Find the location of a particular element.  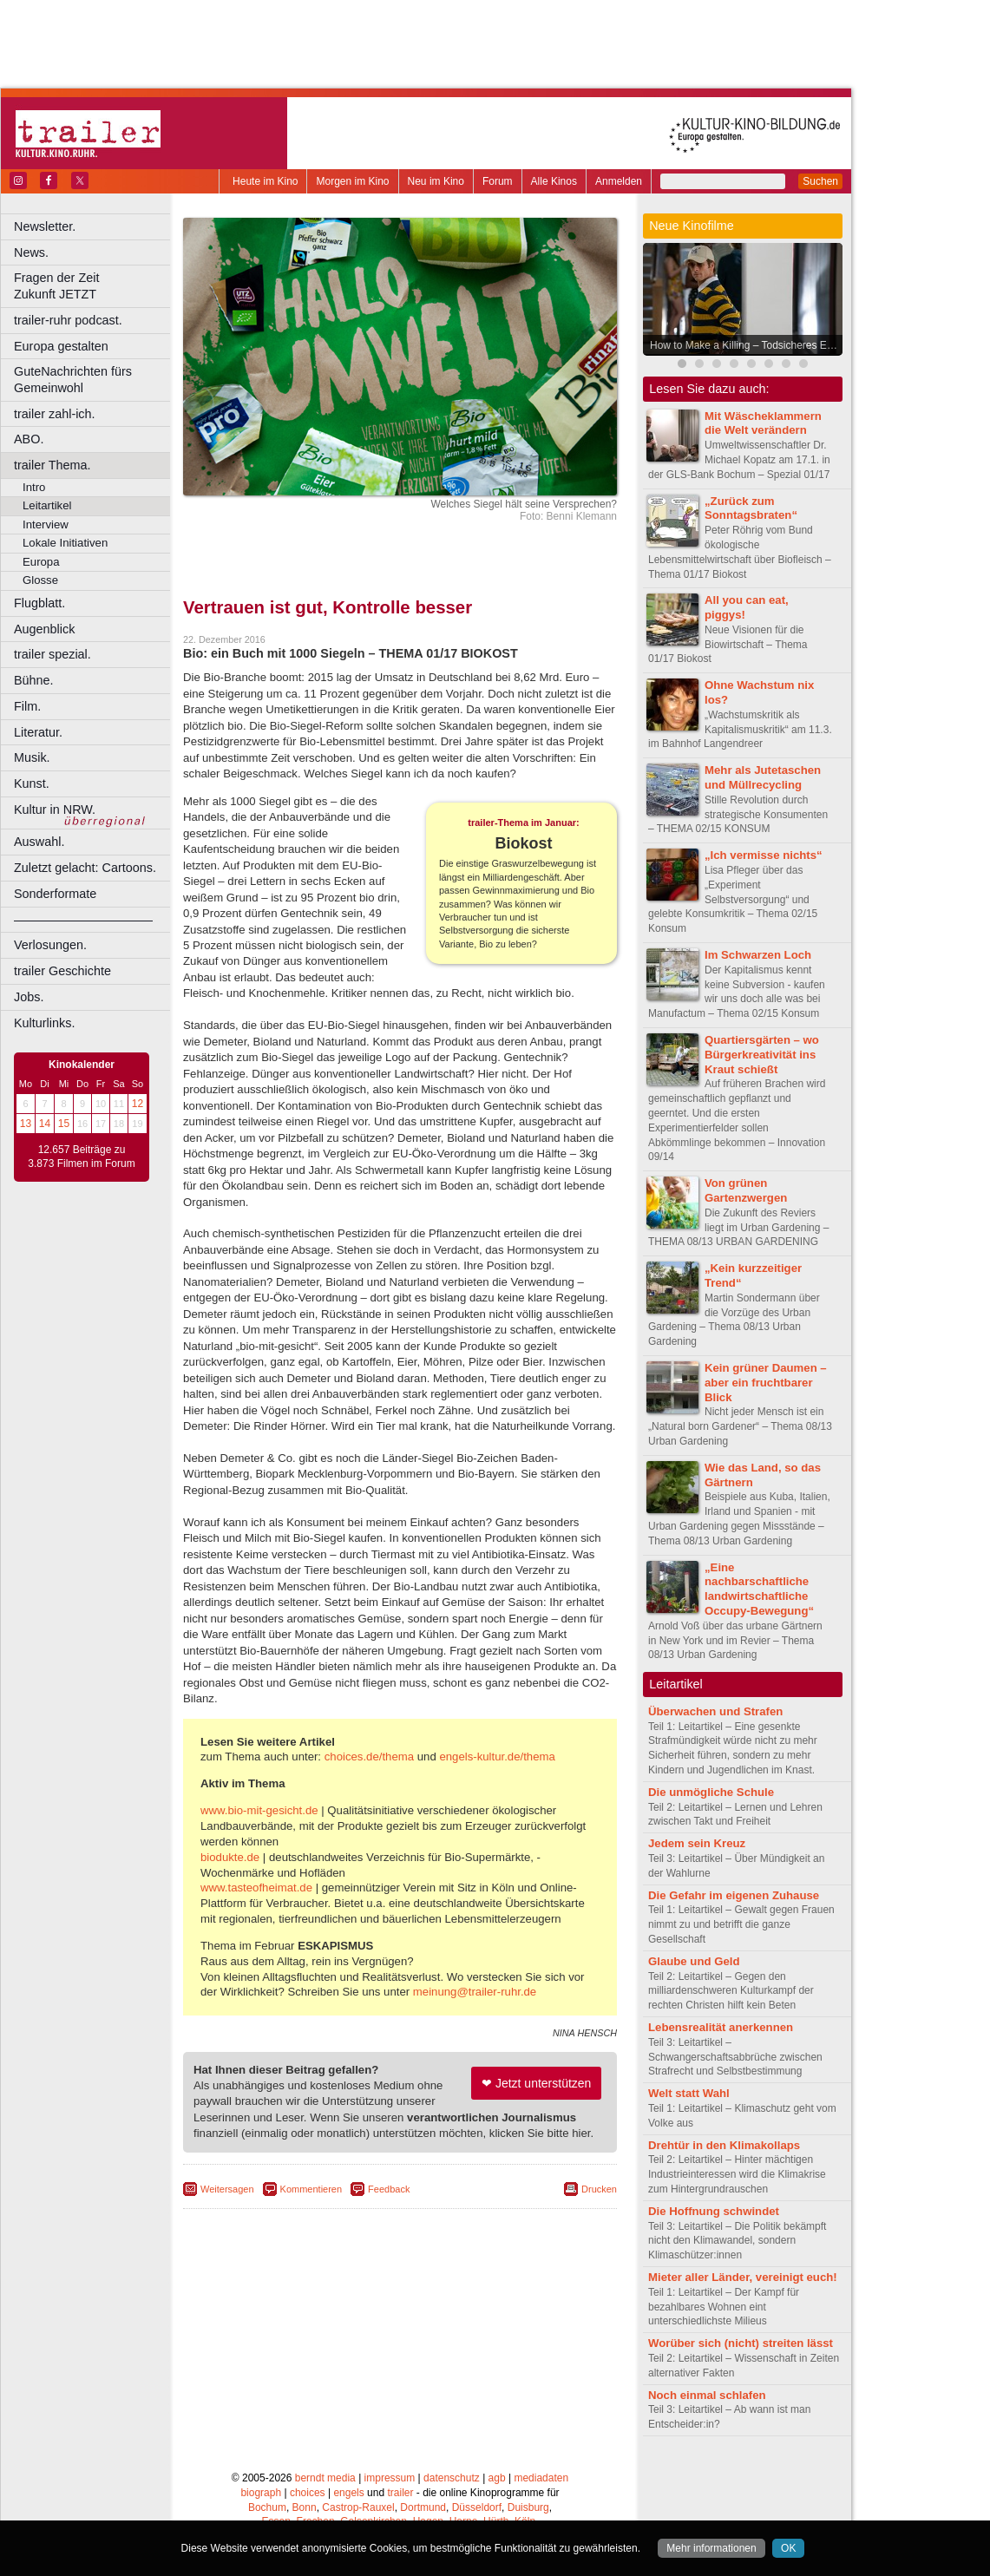

Welt statt Wahl is located at coordinates (689, 2093).